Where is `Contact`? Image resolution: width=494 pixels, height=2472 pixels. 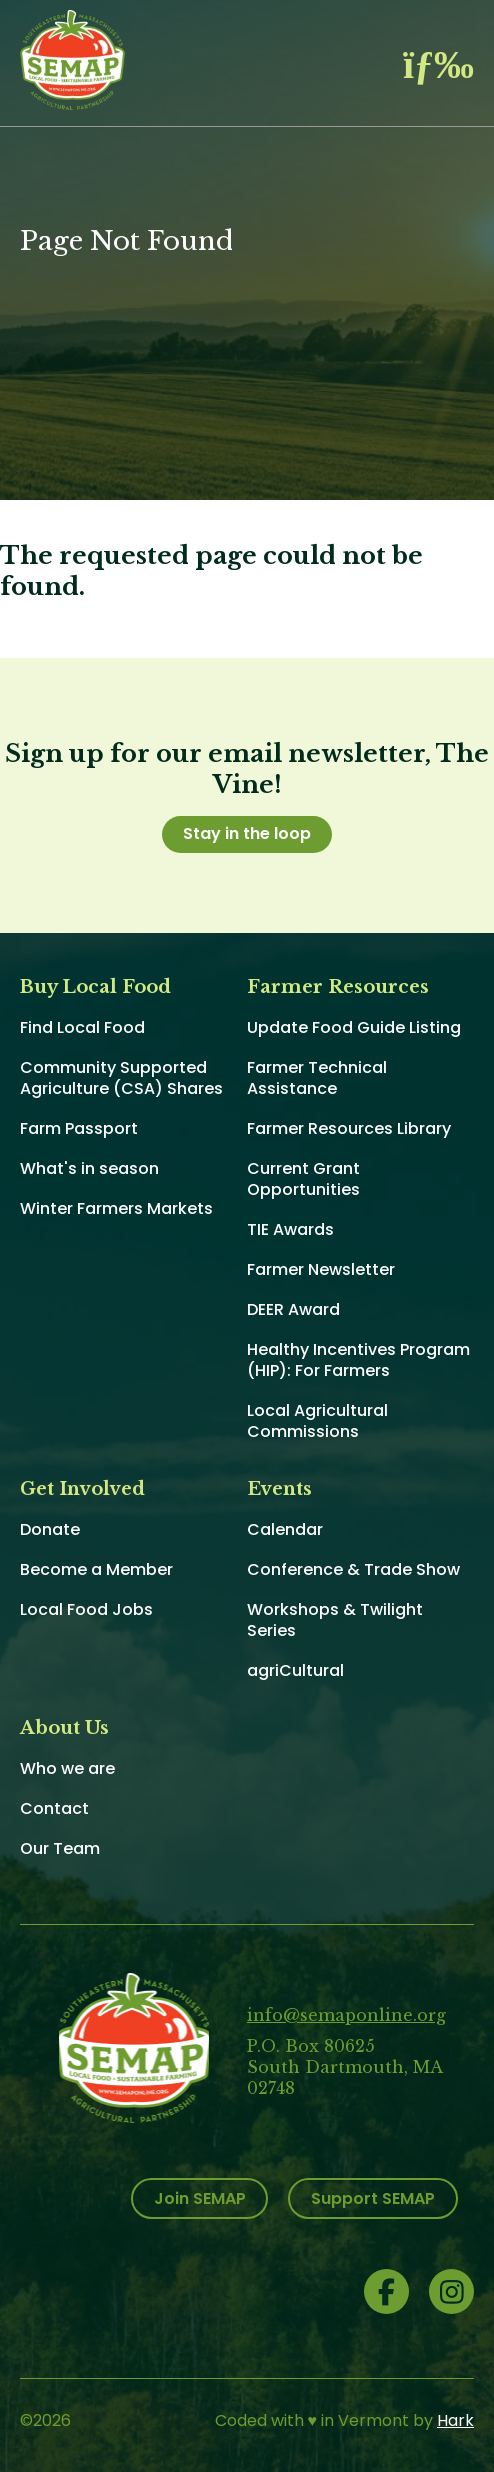
Contact is located at coordinates (54, 1808).